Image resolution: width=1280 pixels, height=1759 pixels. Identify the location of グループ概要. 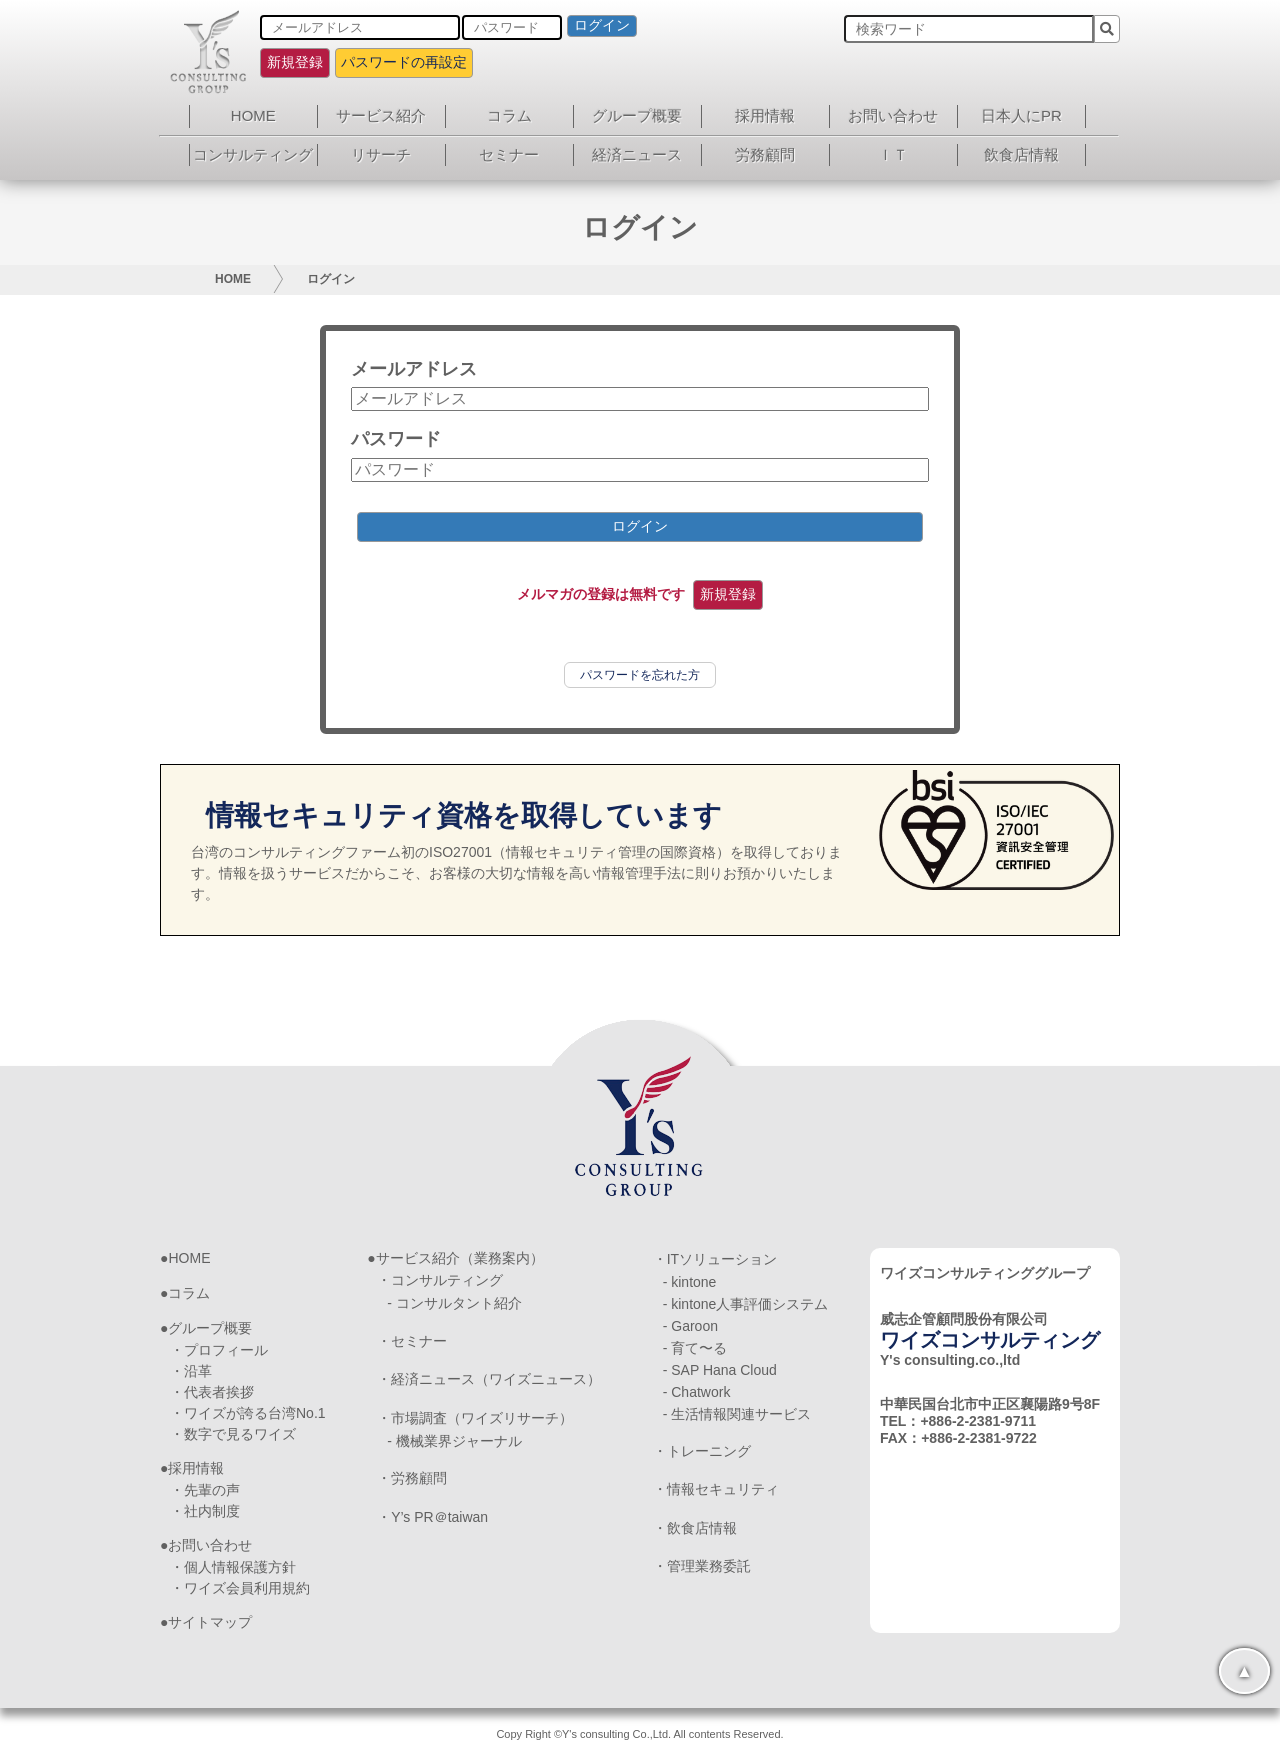
(637, 115).